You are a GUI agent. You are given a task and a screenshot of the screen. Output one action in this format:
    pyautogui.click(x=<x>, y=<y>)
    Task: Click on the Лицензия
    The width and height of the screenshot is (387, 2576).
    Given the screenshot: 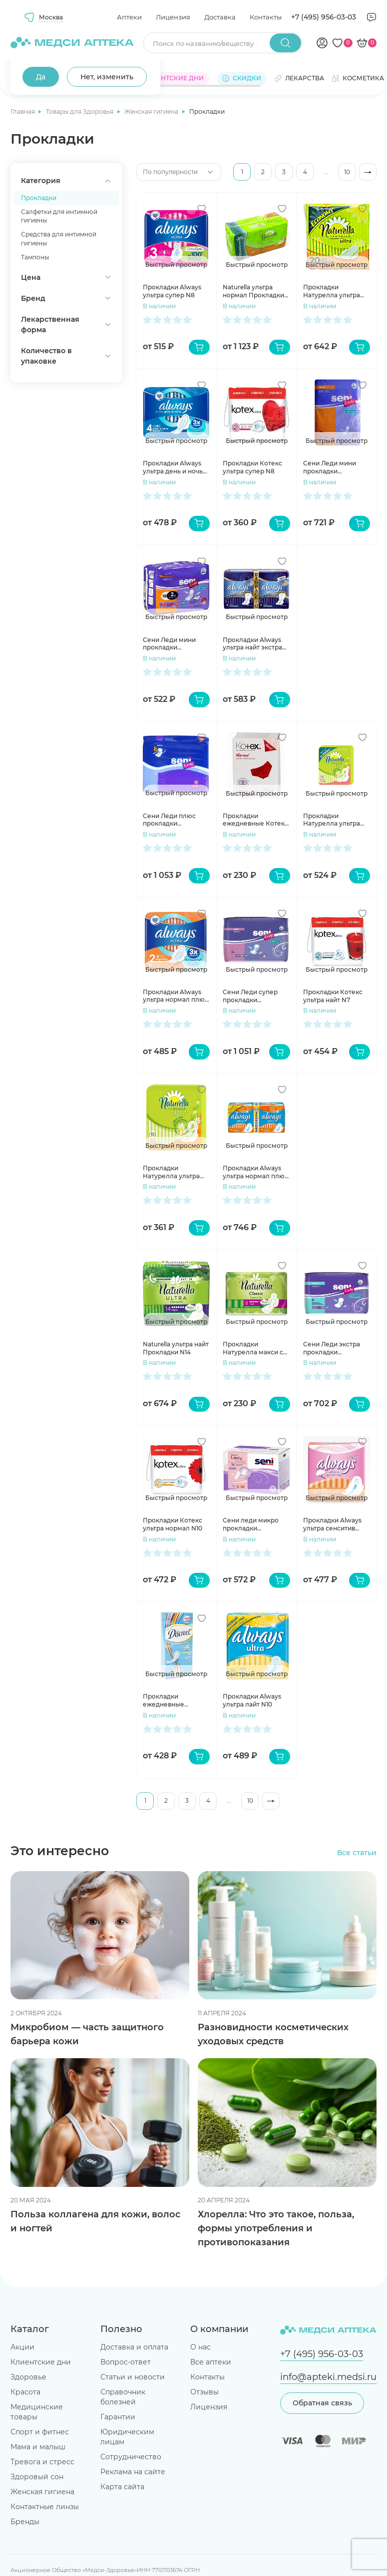 What is the action you would take?
    pyautogui.click(x=173, y=17)
    